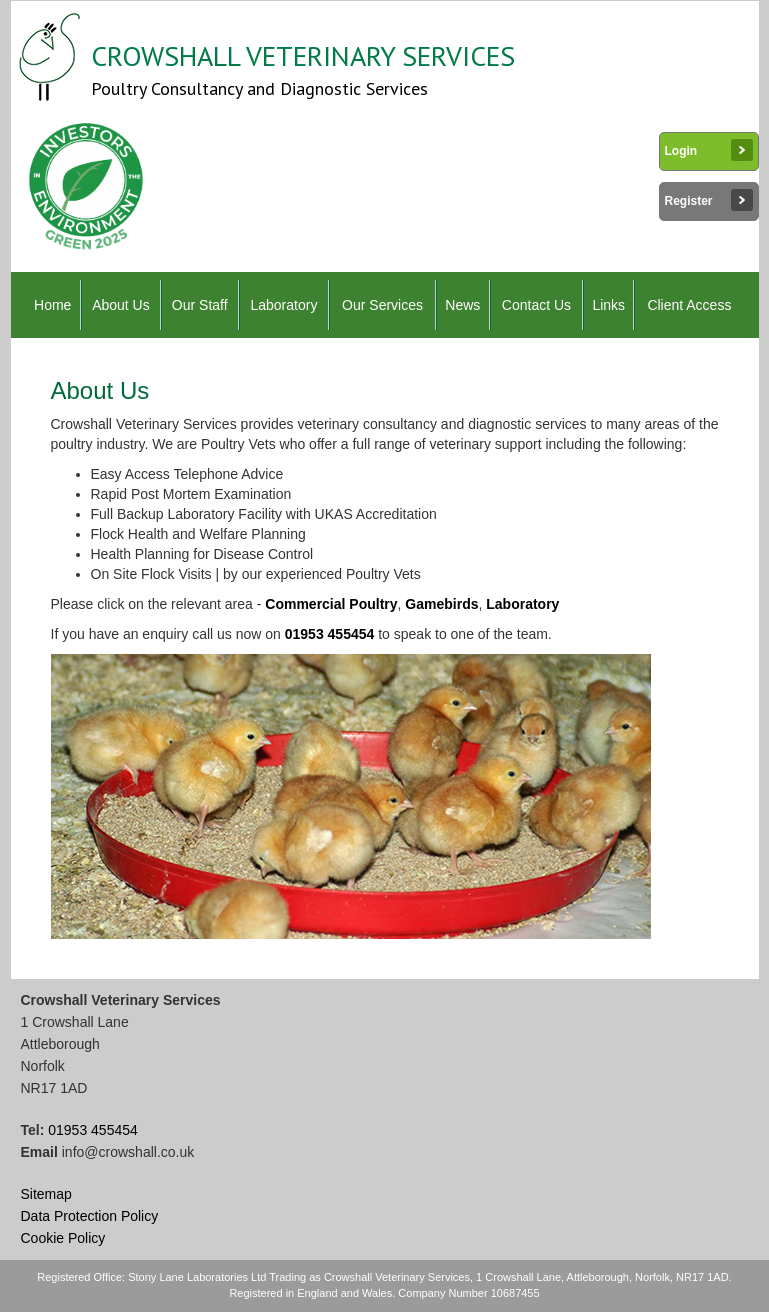  What do you see at coordinates (709, 200) in the screenshot?
I see `Register` at bounding box center [709, 200].